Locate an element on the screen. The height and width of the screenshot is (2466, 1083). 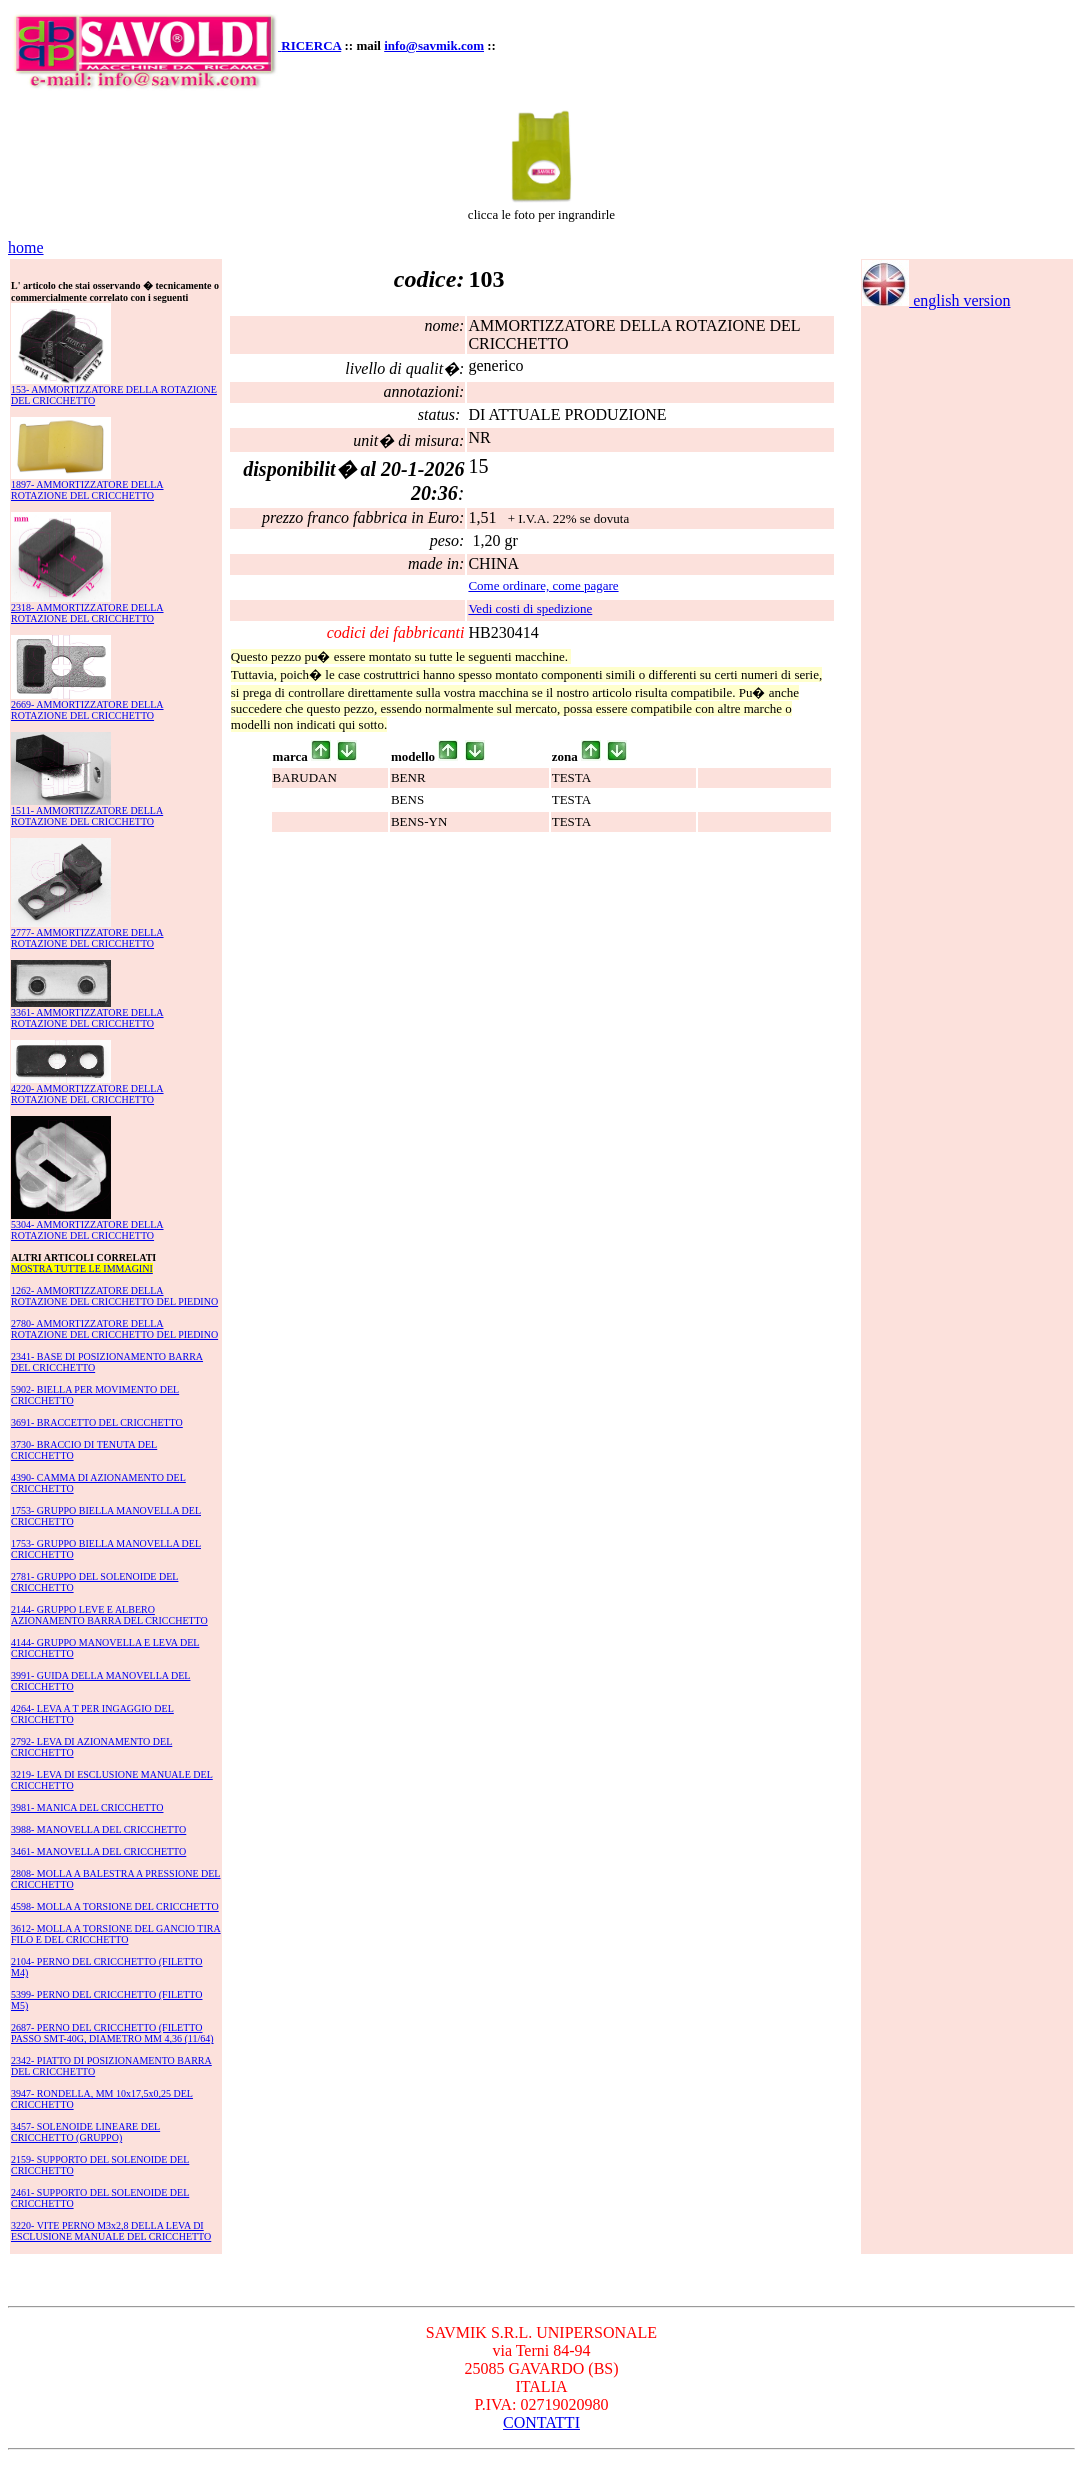
3457- SOLENOIDE LINEARE DEL CRICCHETTO (GRUPPO) is located at coordinates (85, 2132).